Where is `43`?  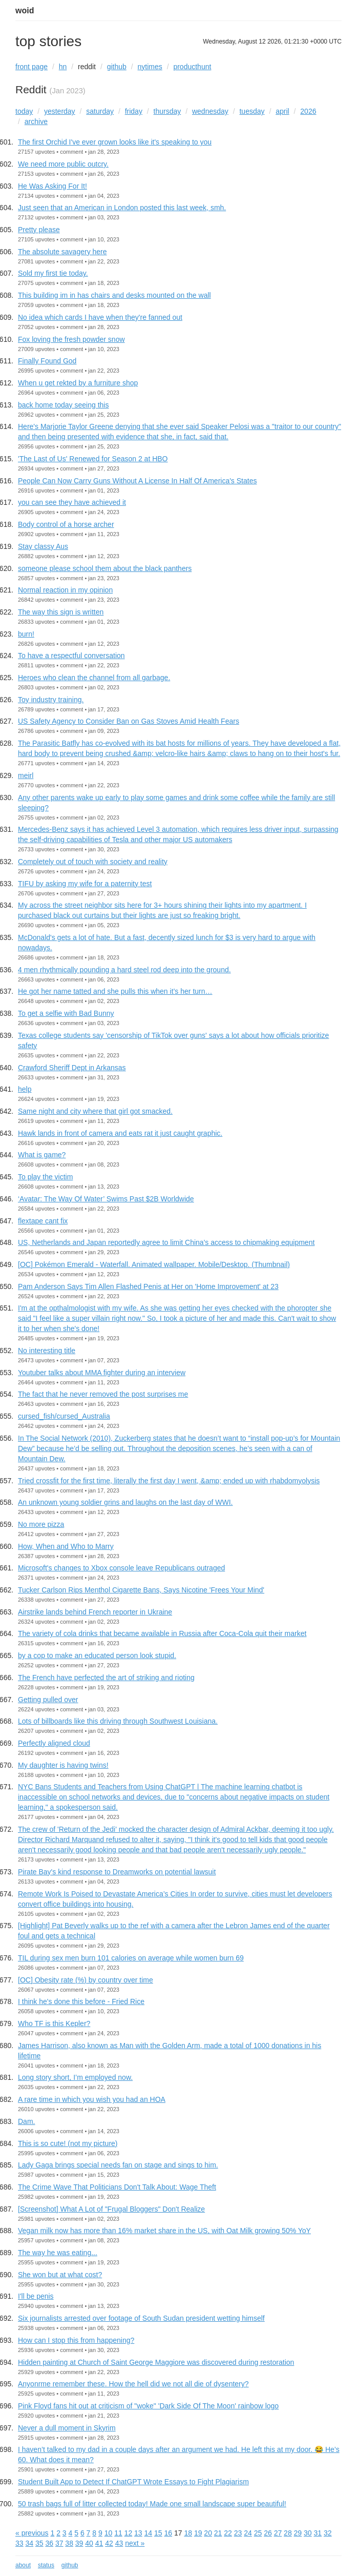
43 is located at coordinates (119, 2543).